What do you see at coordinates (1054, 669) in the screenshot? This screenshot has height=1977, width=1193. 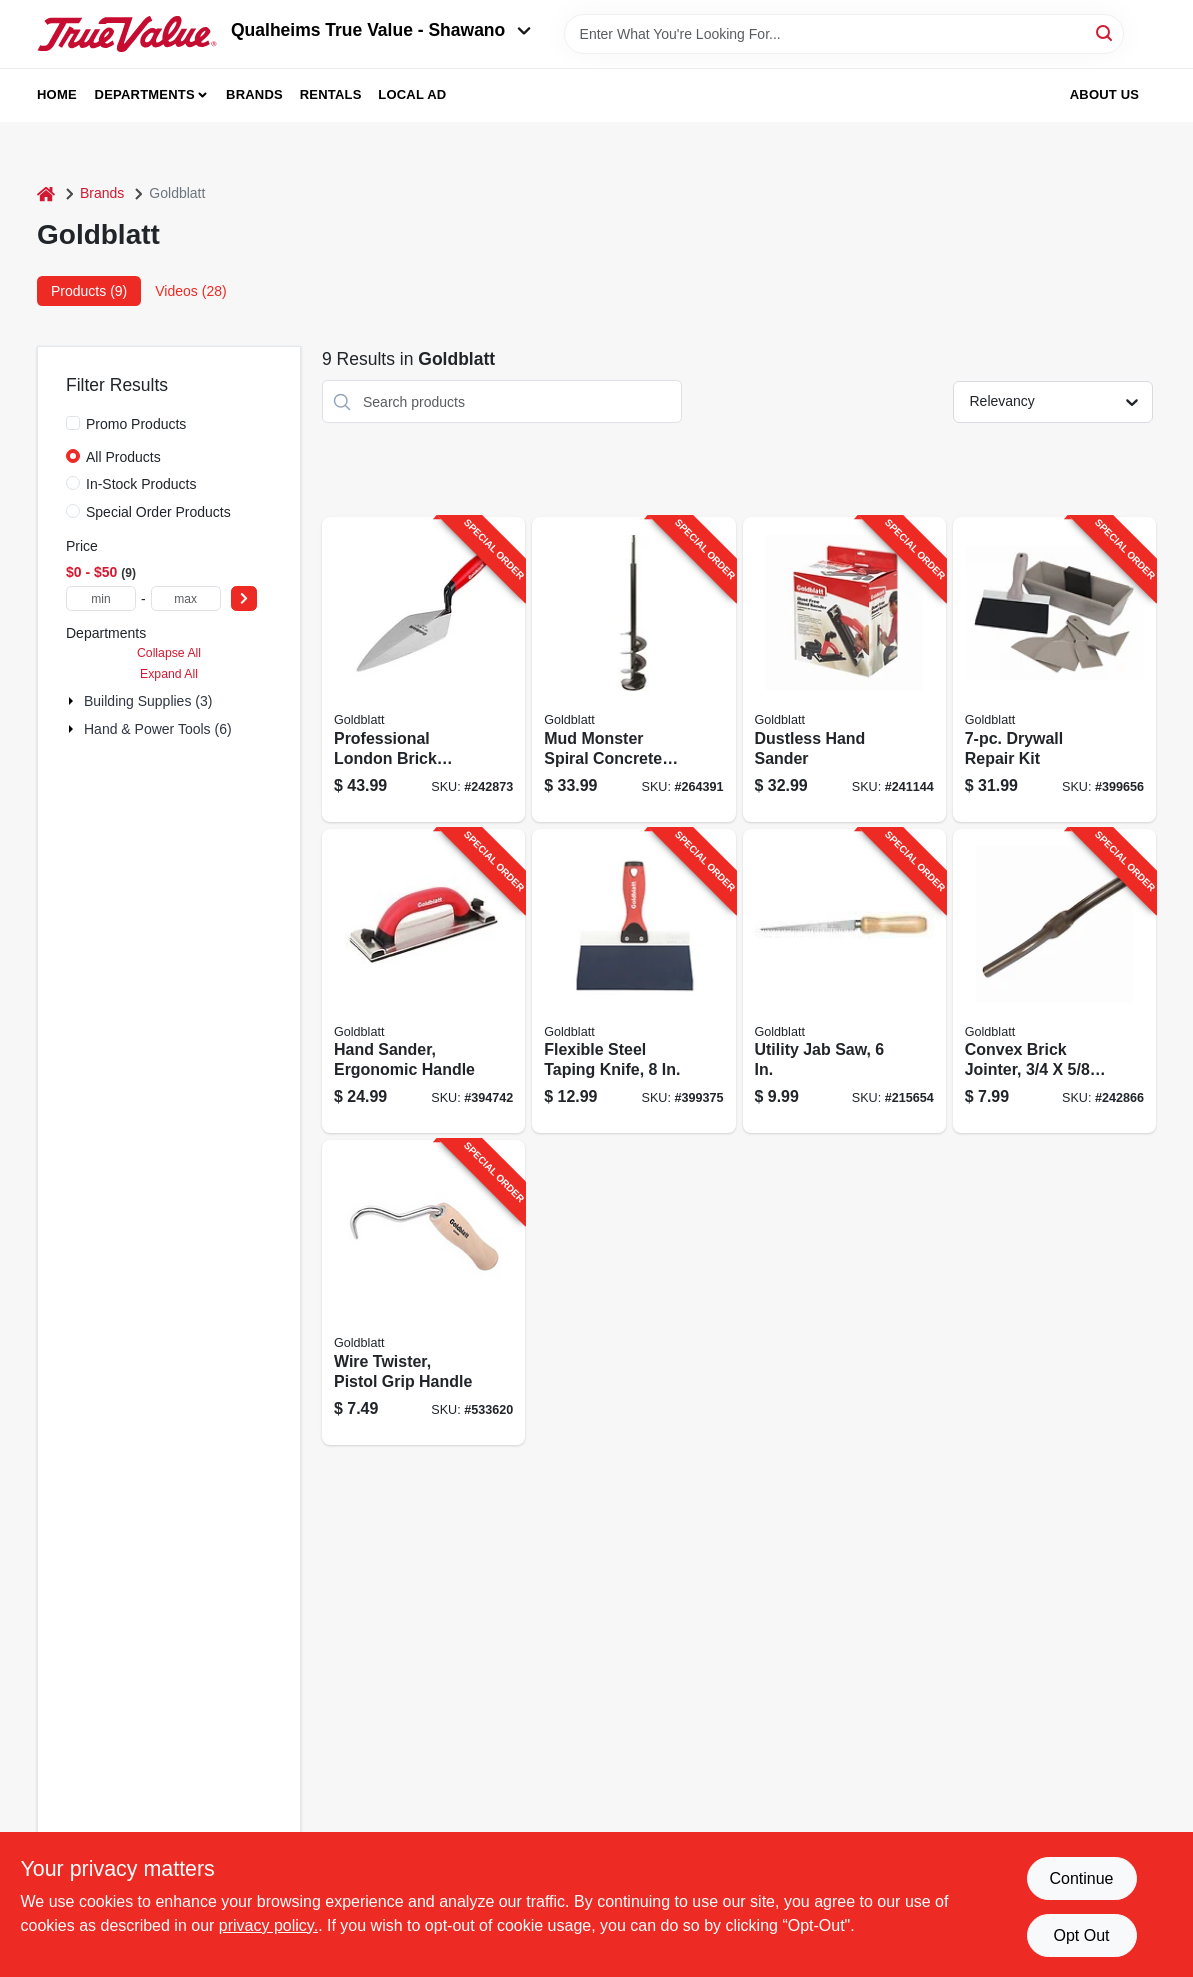 I see `[Go to drywall-repair-kit-084389059750-399656 product page]` at bounding box center [1054, 669].